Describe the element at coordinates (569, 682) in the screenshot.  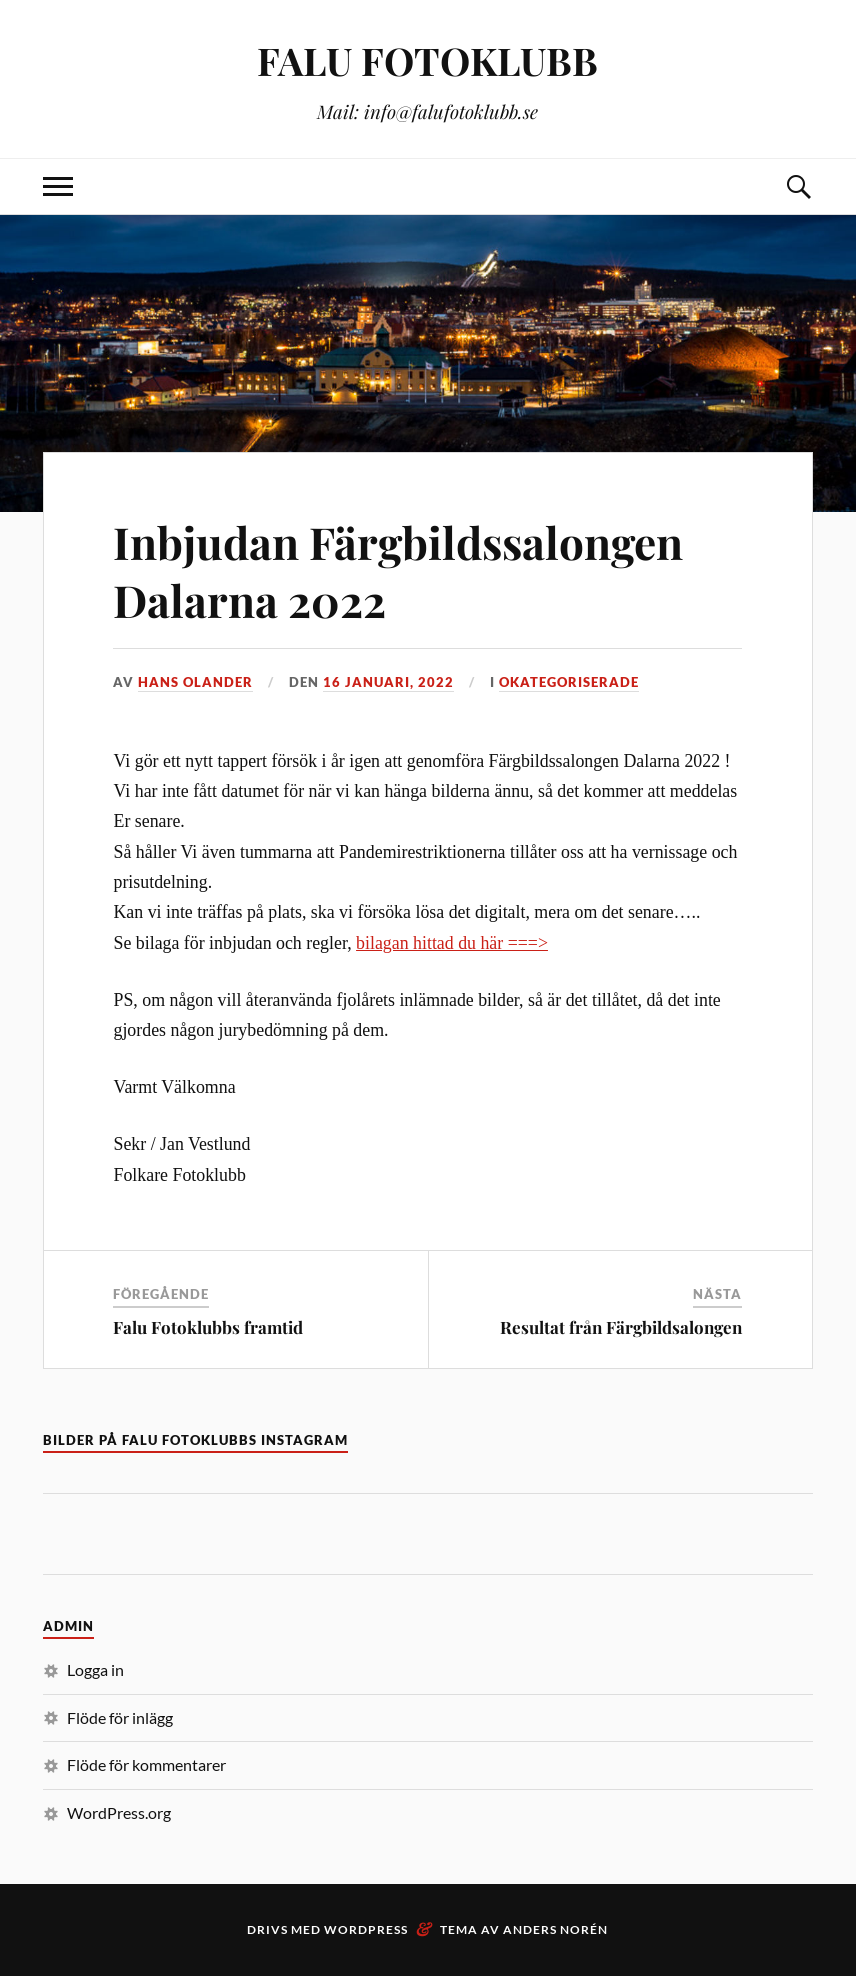
I see `Okategoriserade` at that location.